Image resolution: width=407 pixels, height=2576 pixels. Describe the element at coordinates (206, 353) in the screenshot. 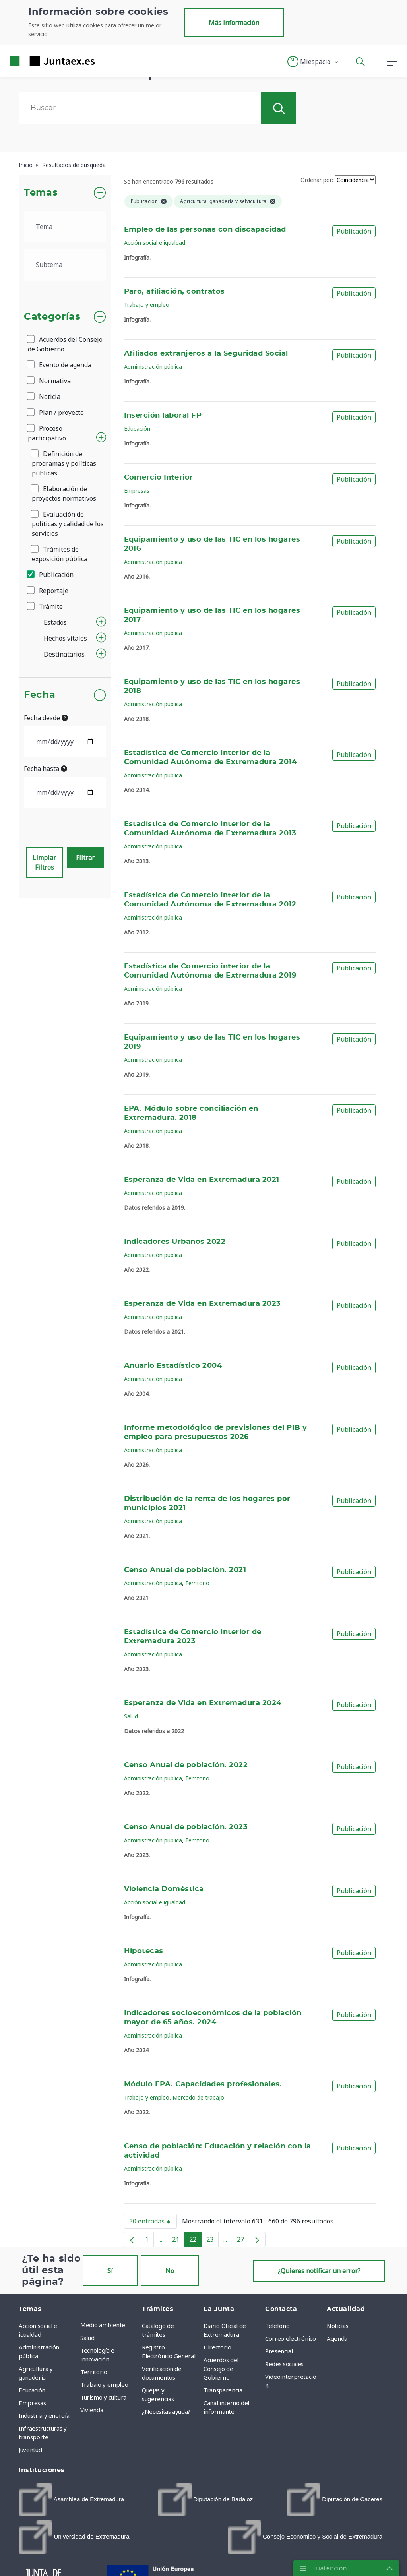

I see `Afiliados extranjeros a la Seguridad Social` at that location.